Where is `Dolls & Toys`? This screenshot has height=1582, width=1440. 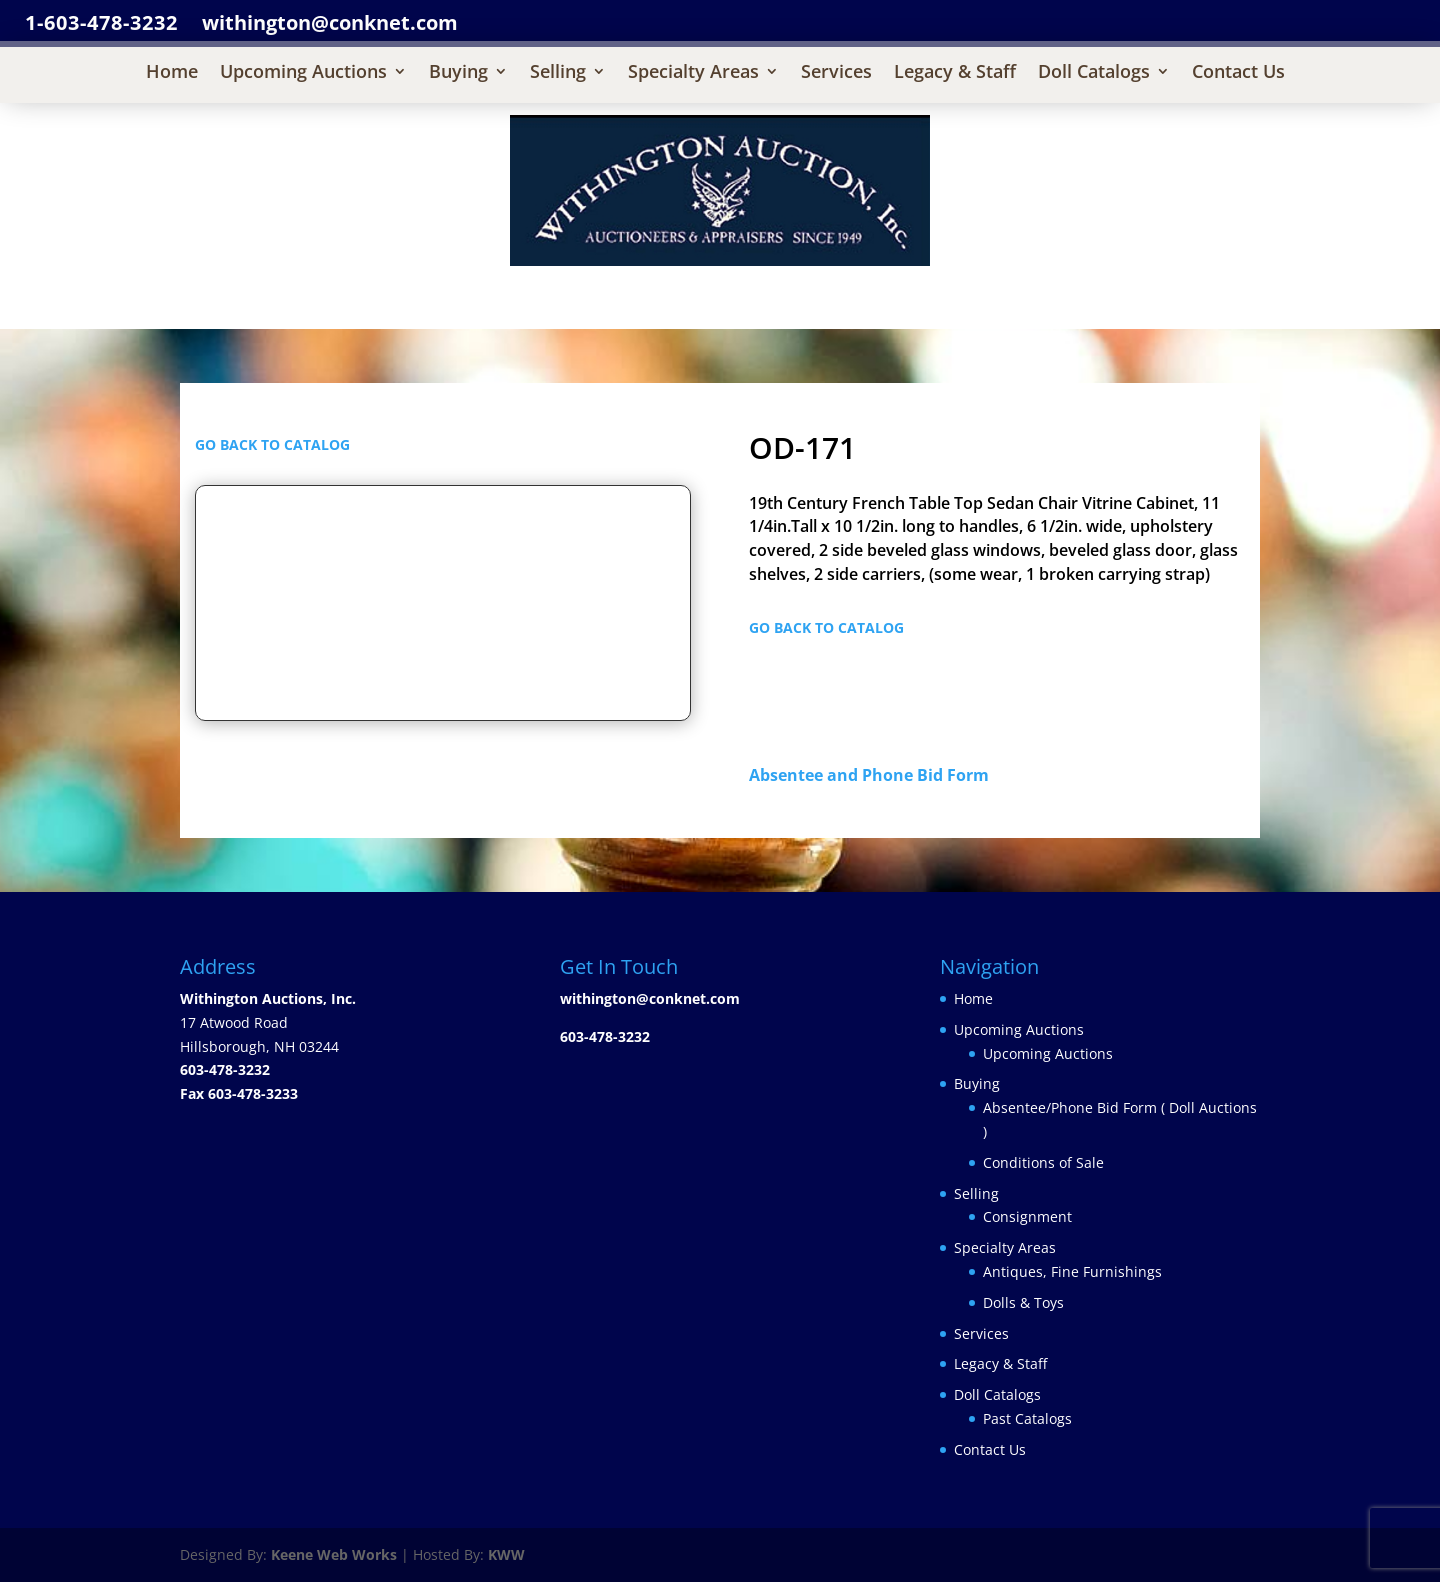 Dolls & Toys is located at coordinates (1023, 1302).